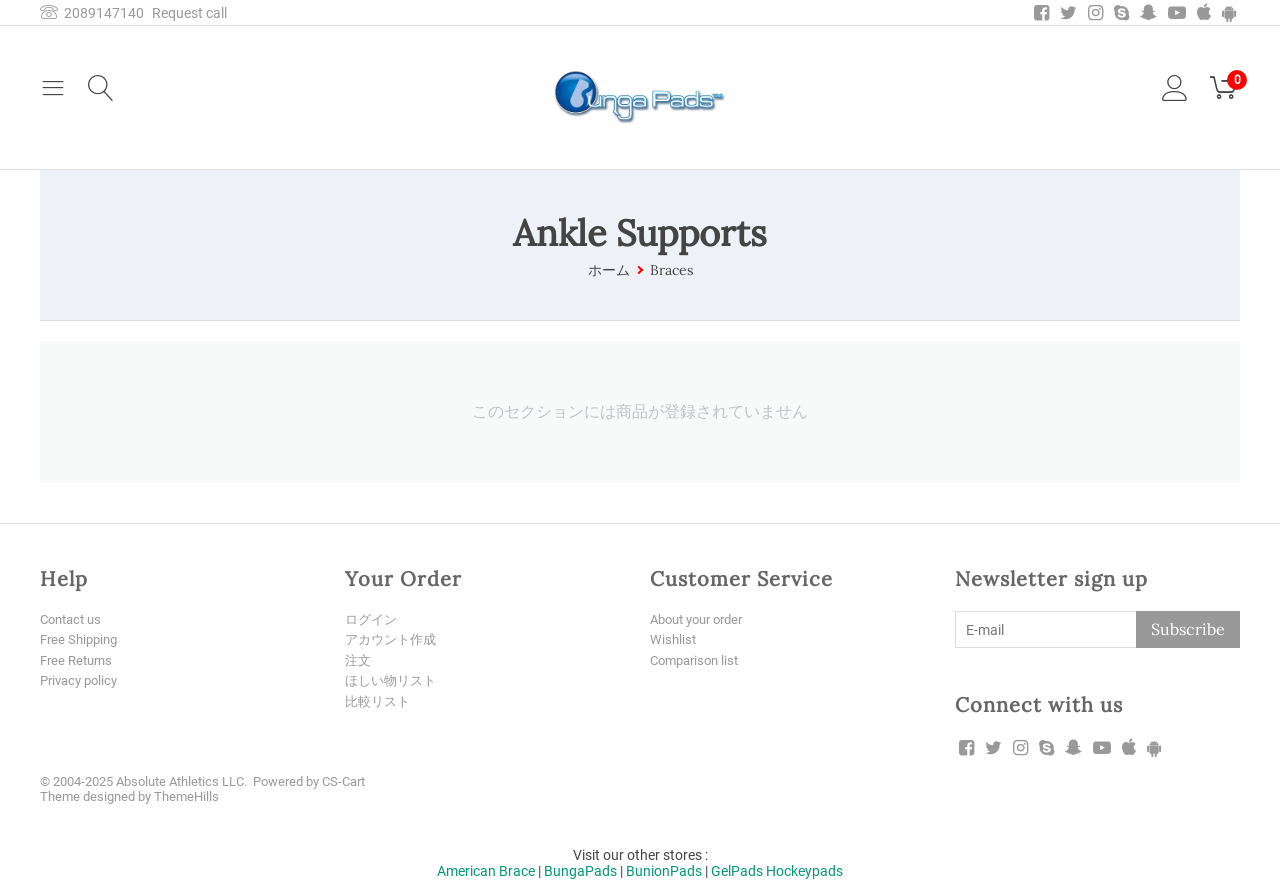 The width and height of the screenshot is (1280, 890). I want to click on BungaPads, so click(580, 868).